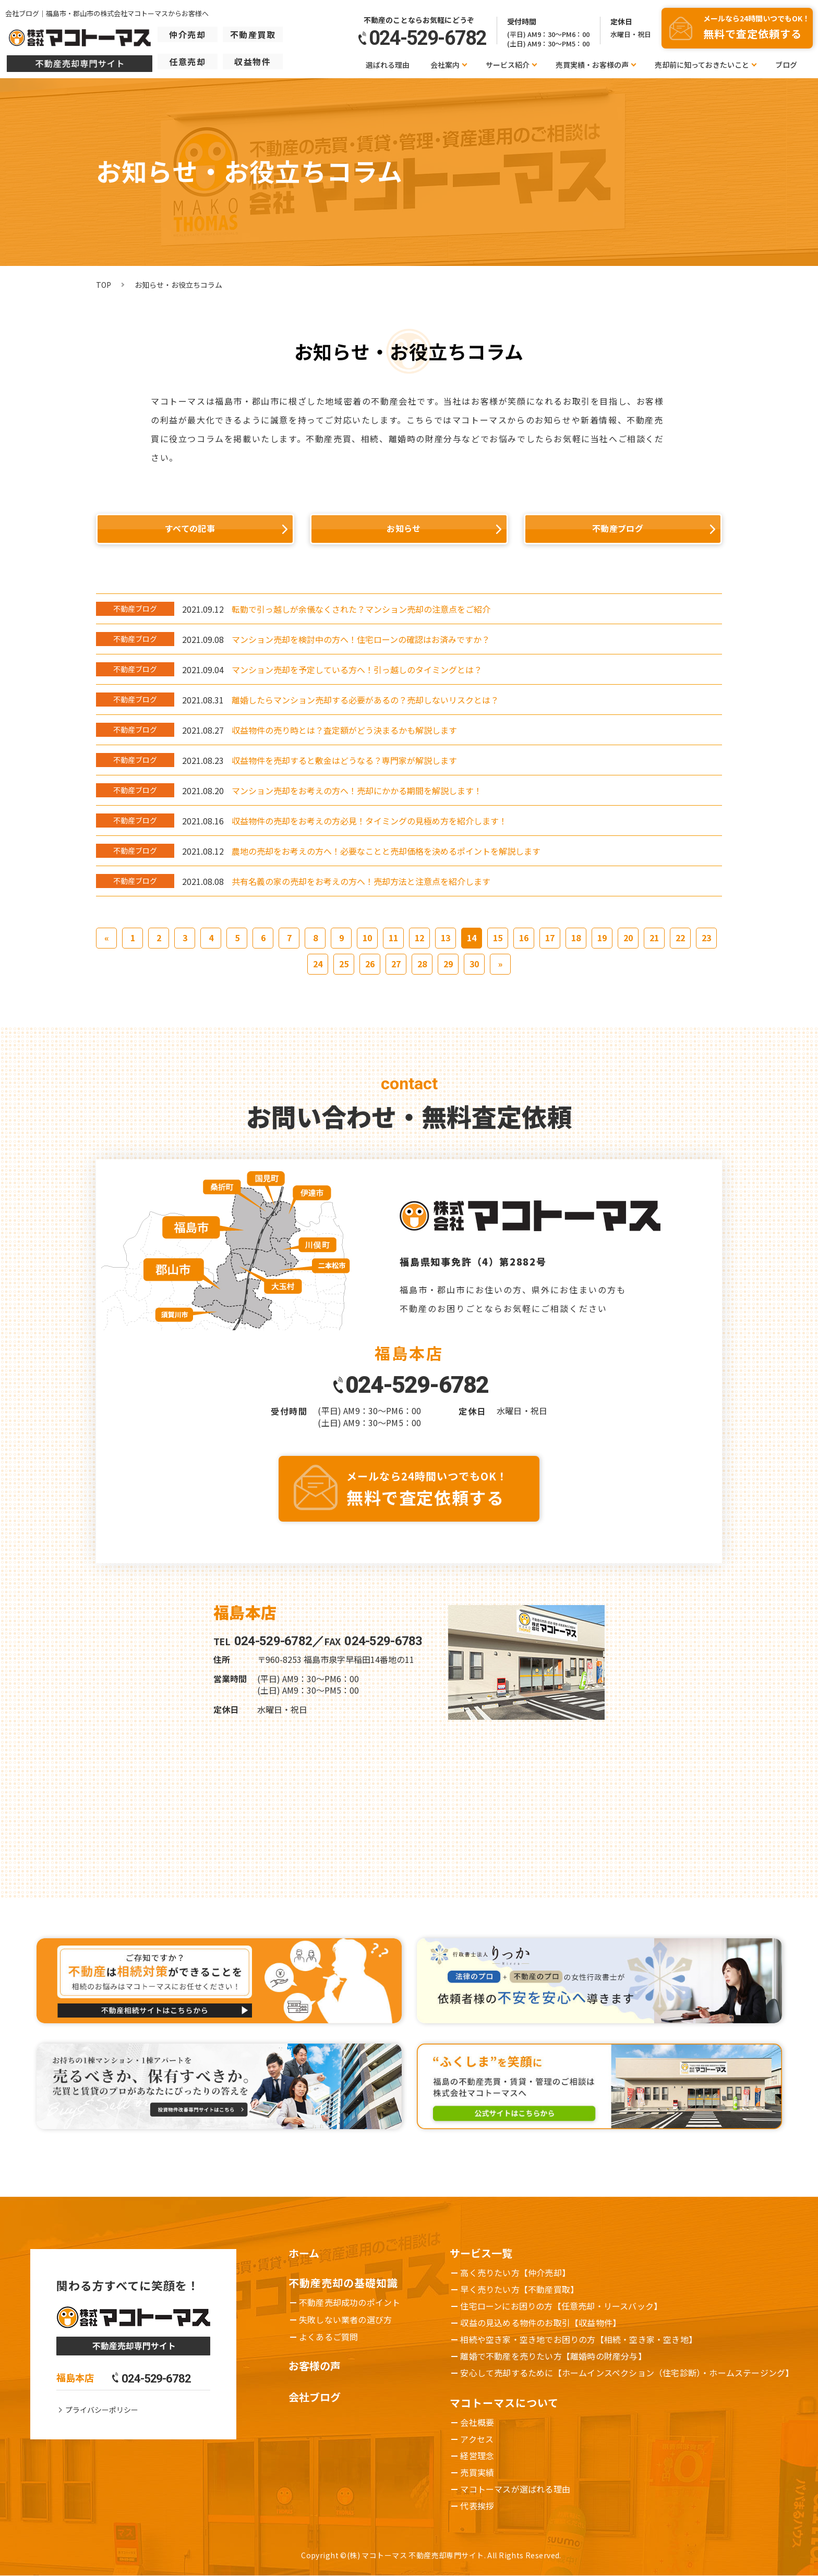 This screenshot has height=2576, width=818. Describe the element at coordinates (561, 2306) in the screenshot. I see `住宅ローンにお困りの方【任意売却・リースバック】` at that location.